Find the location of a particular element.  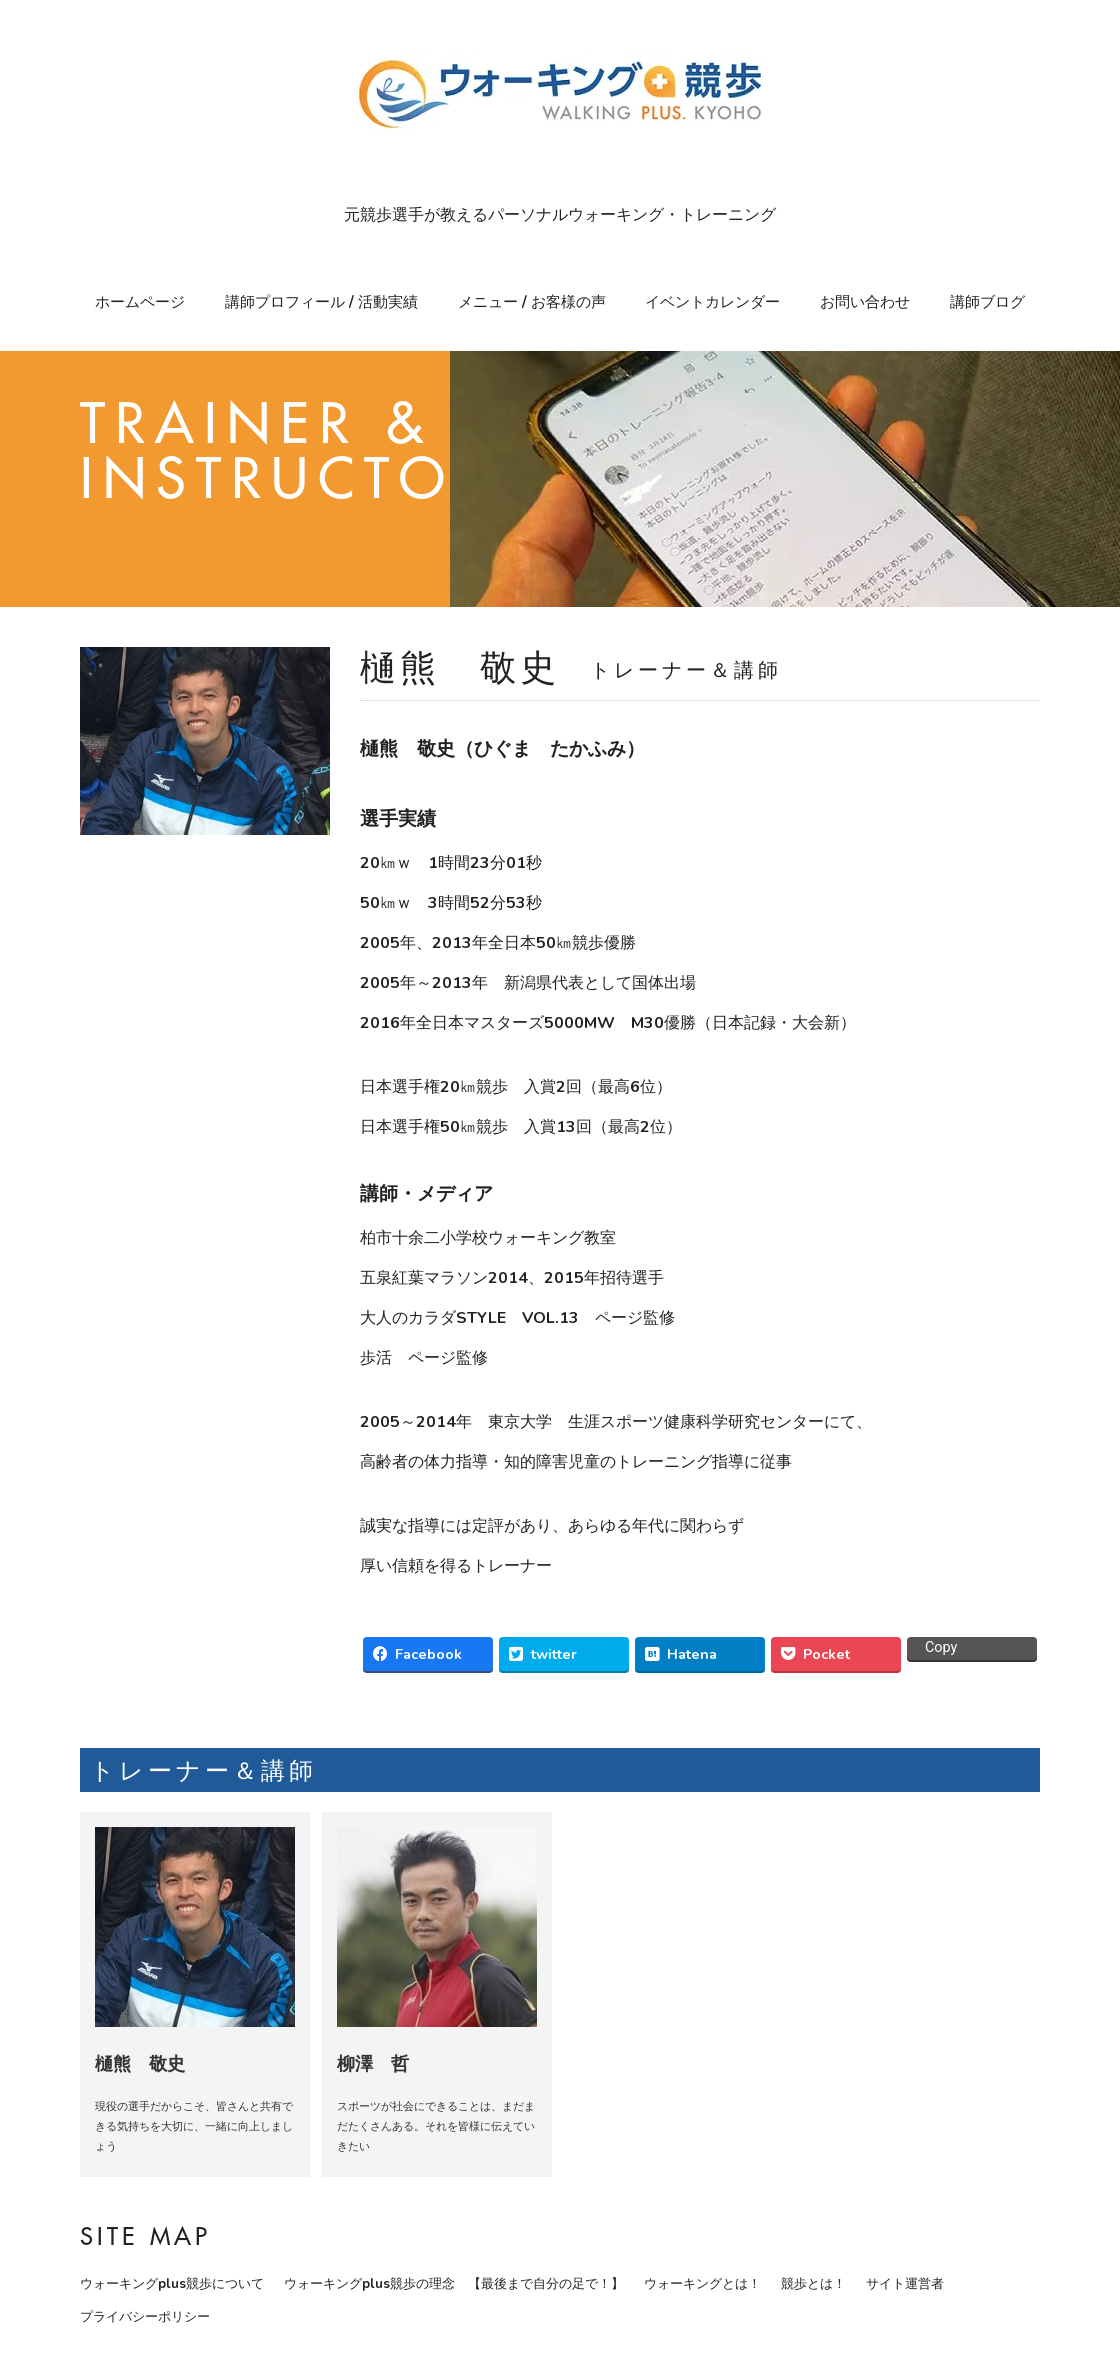

イベントカレンダー is located at coordinates (712, 302).